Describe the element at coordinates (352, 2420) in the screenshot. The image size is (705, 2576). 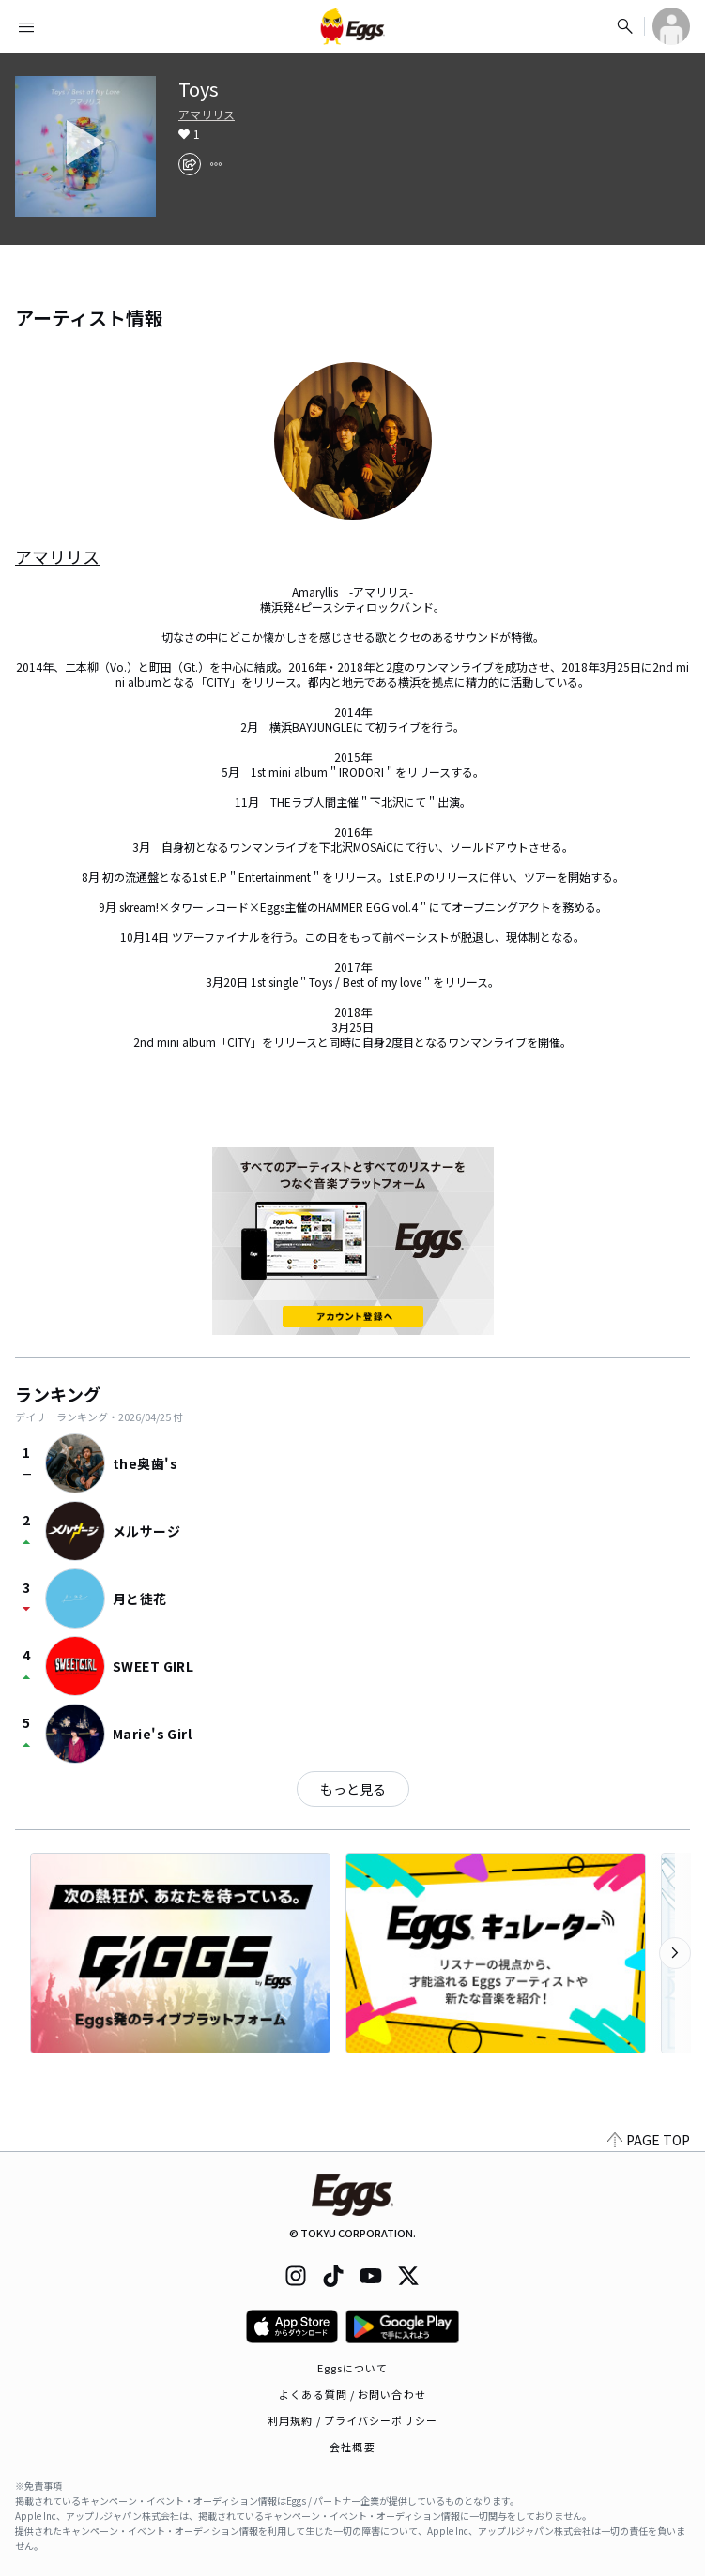
I see `利用規約 / プライバシーポリシー` at that location.